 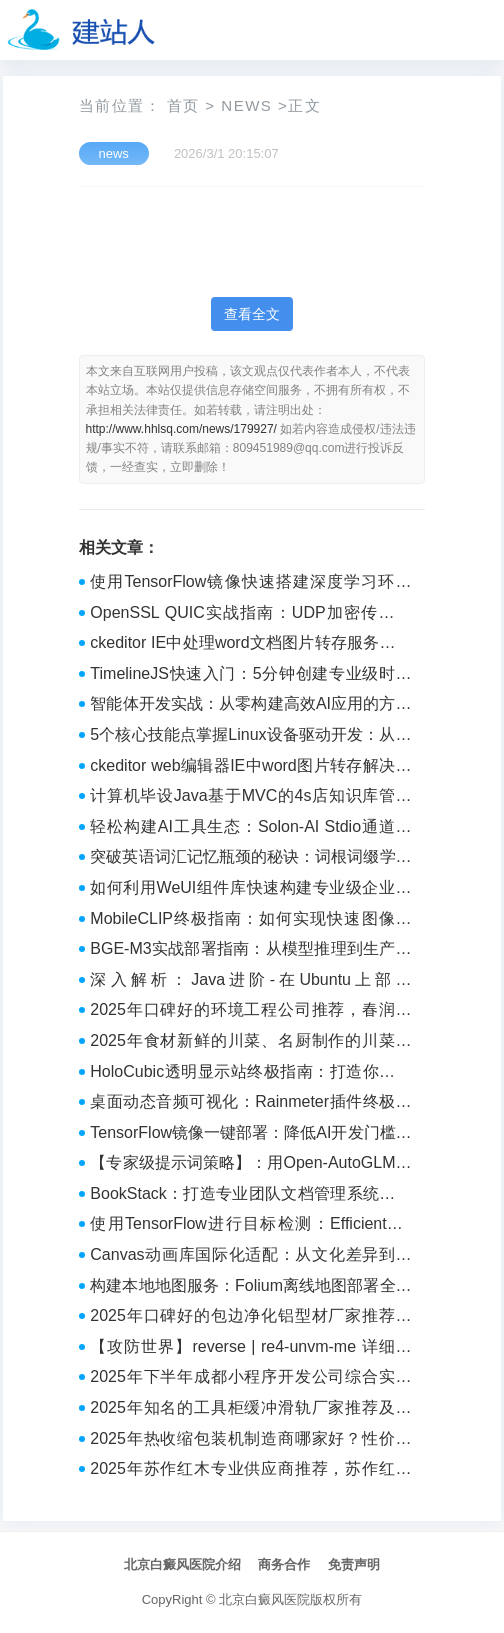 I want to click on BookStack：打造专业团队文档管理系统的完整指南, so click(x=250, y=1196).